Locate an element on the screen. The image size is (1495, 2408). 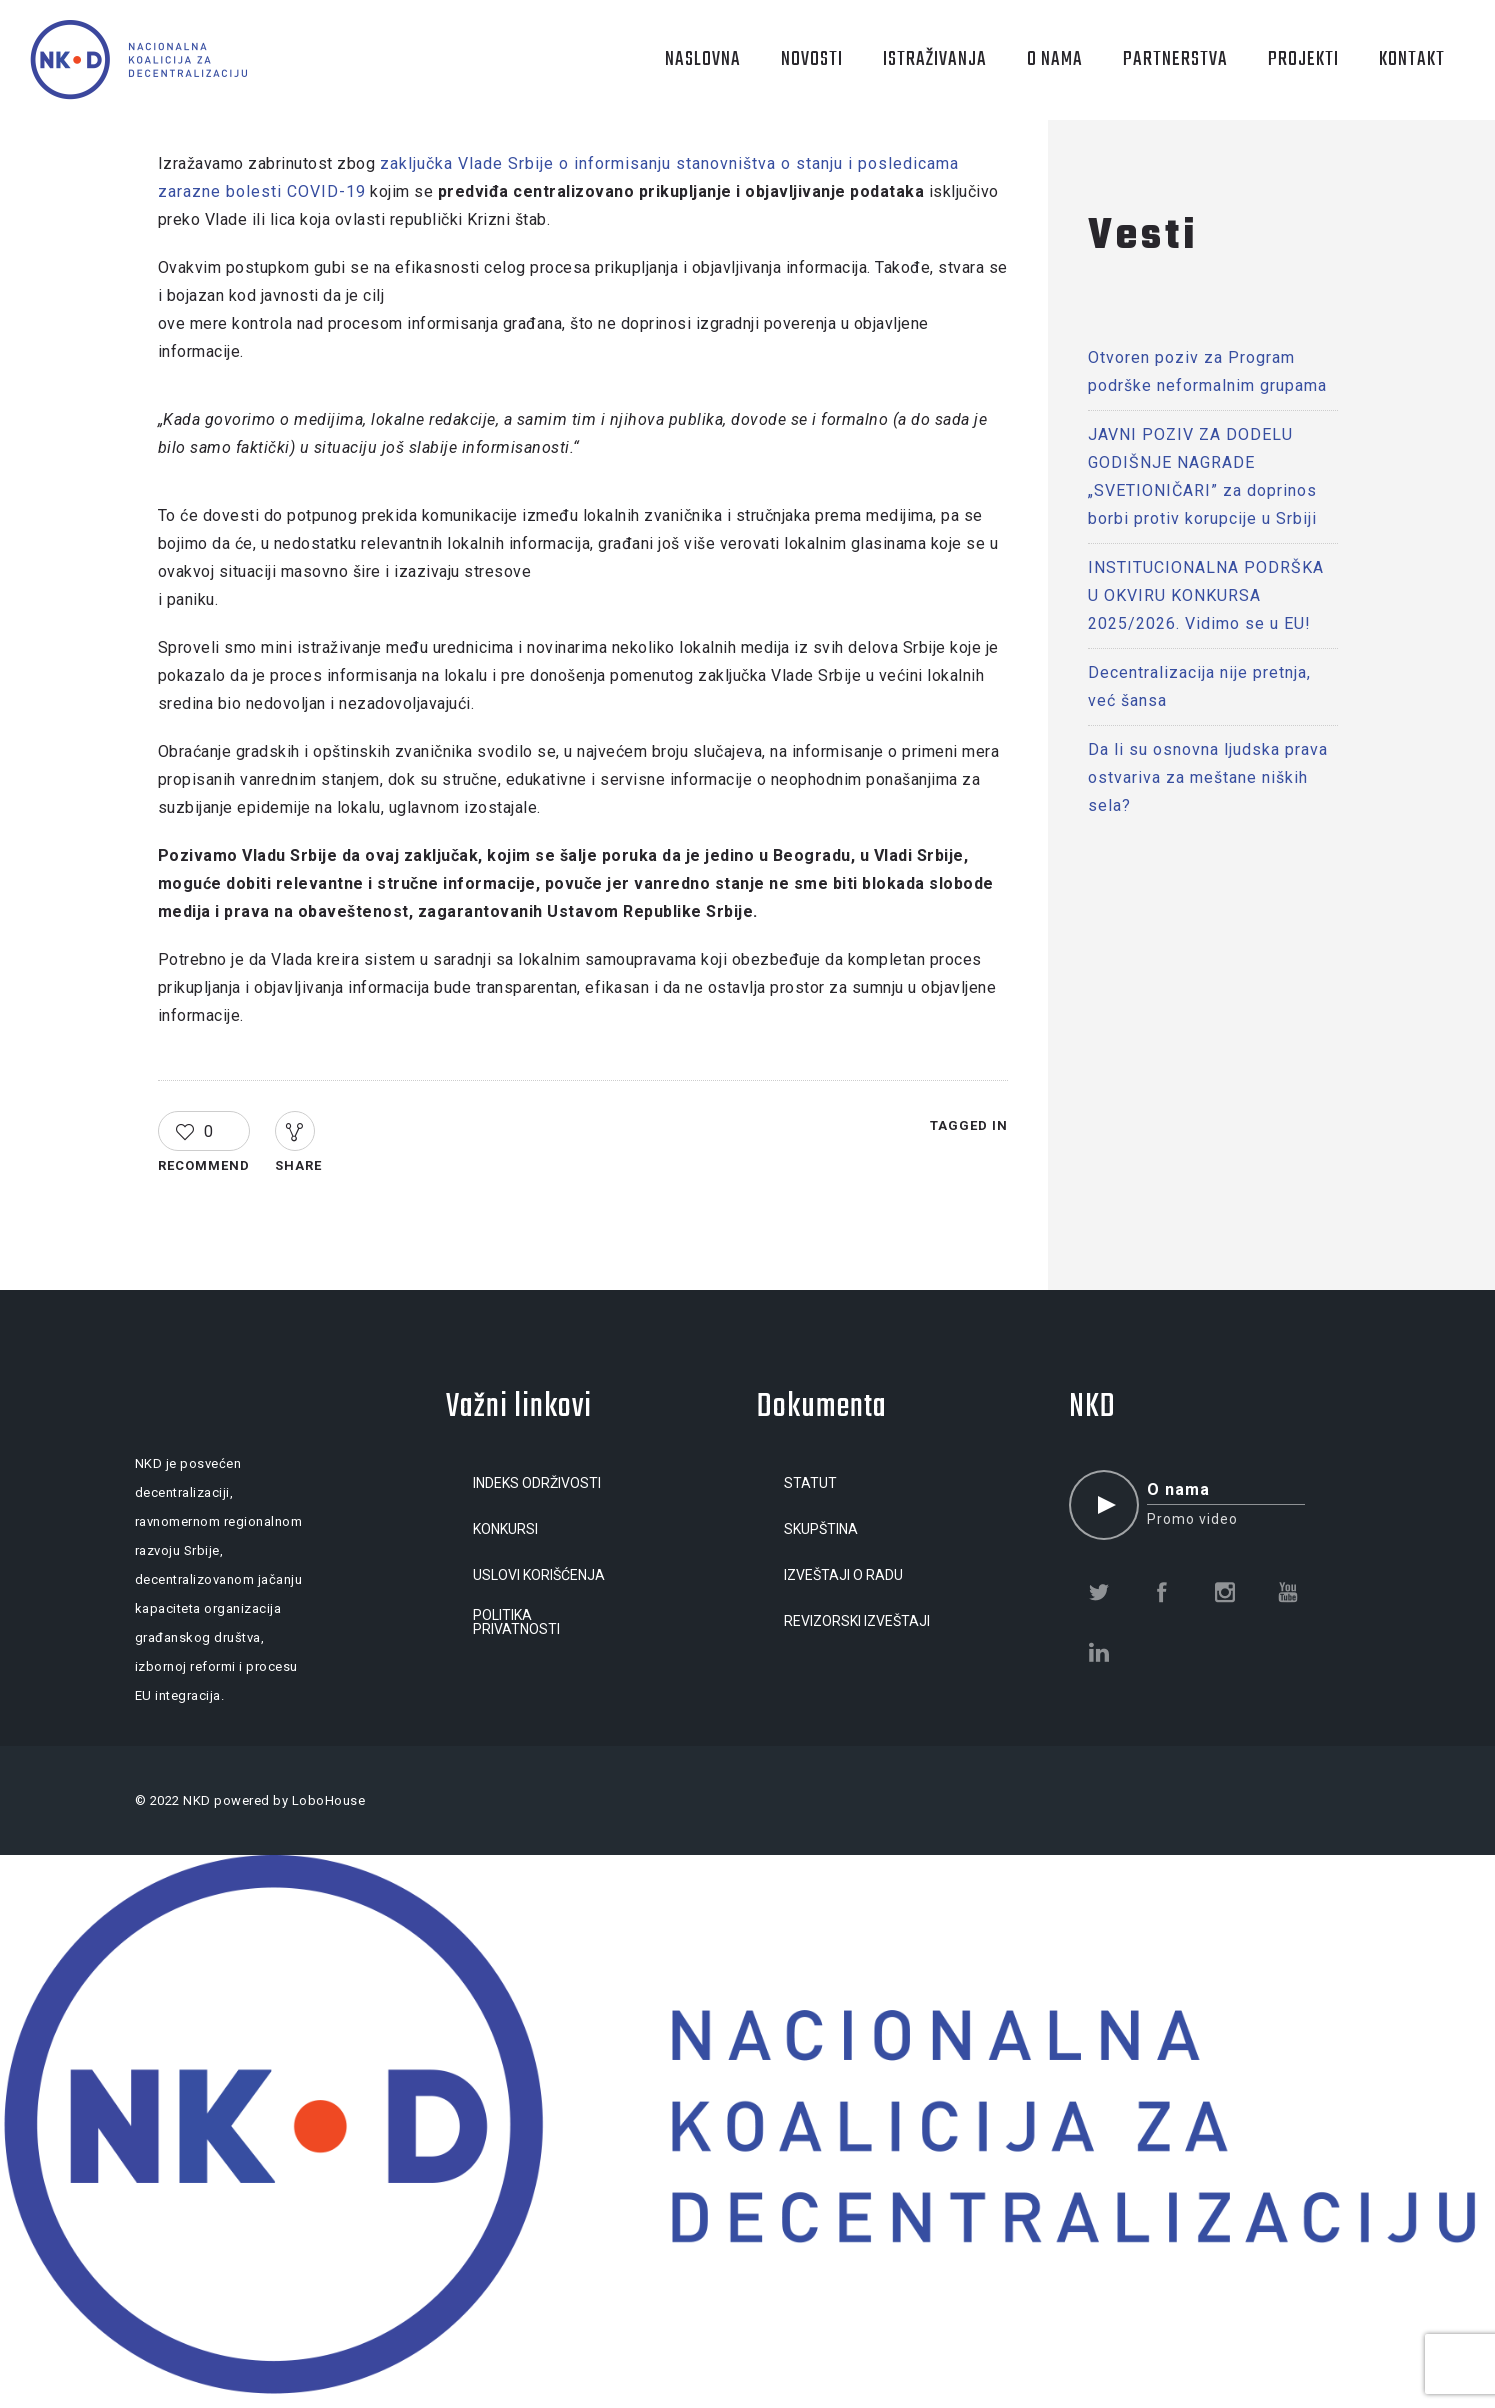
INDEKS ODRŽIVOSTI is located at coordinates (537, 1483).